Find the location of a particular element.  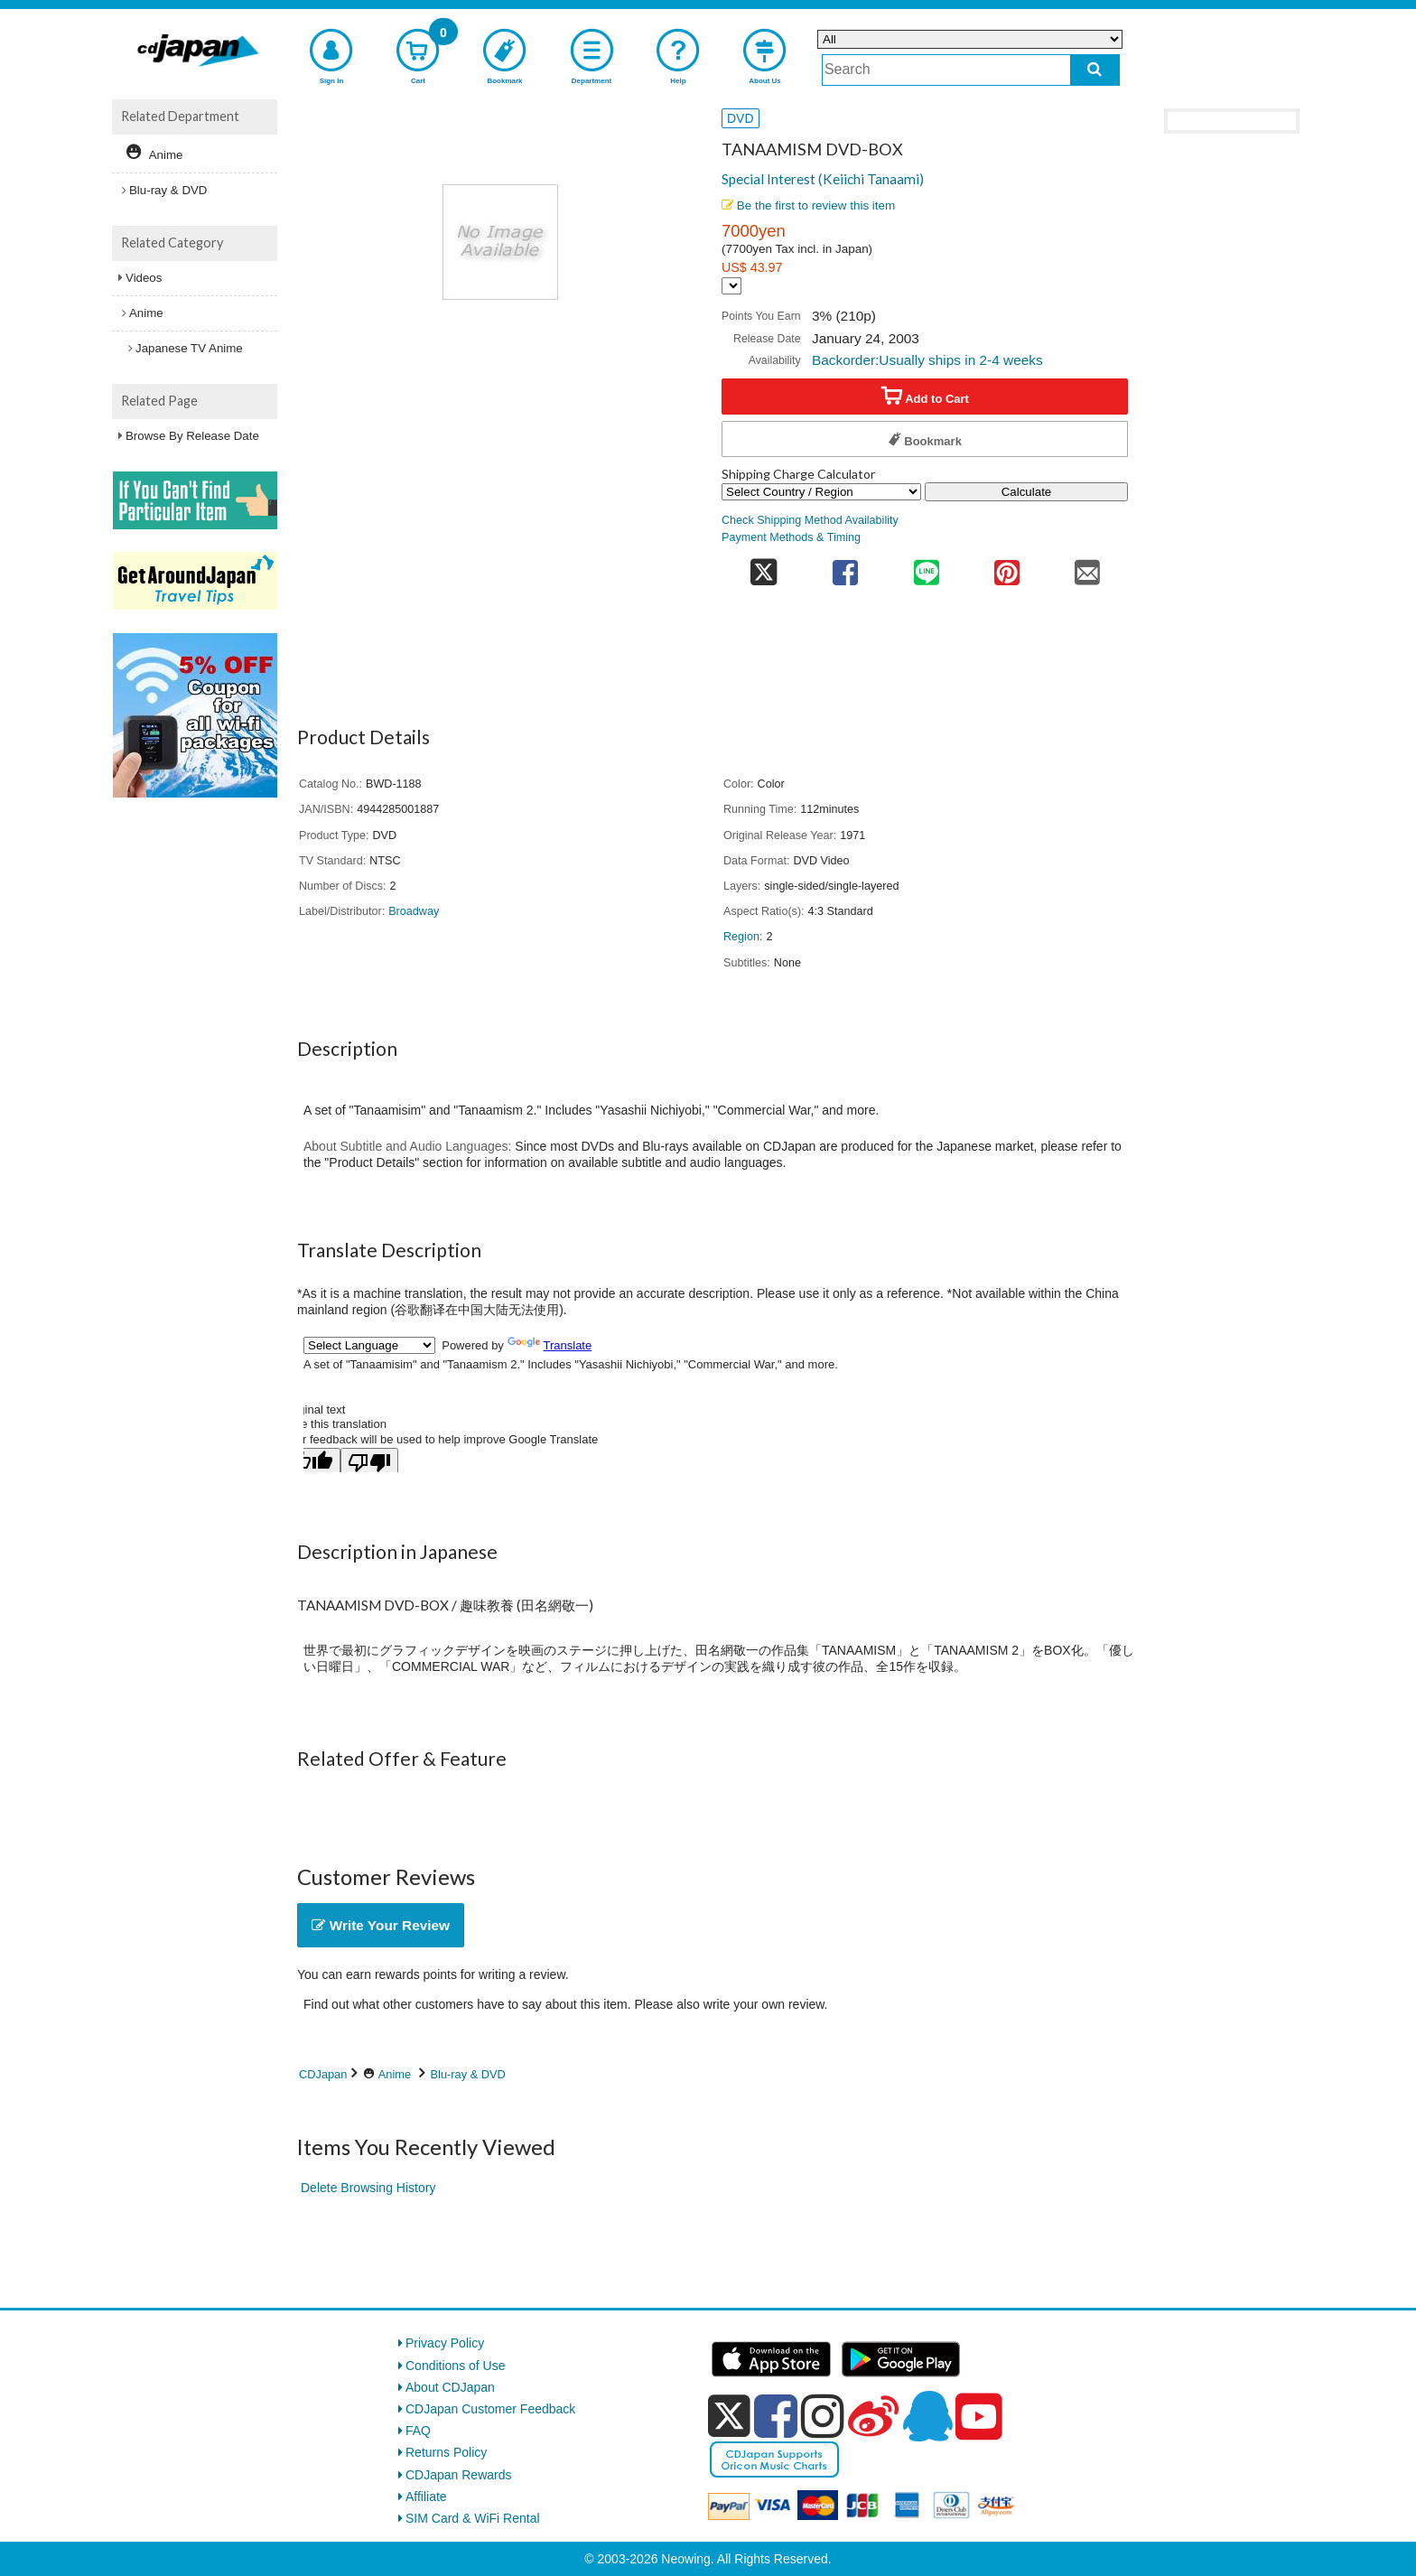

Calculate is located at coordinates (1026, 492).